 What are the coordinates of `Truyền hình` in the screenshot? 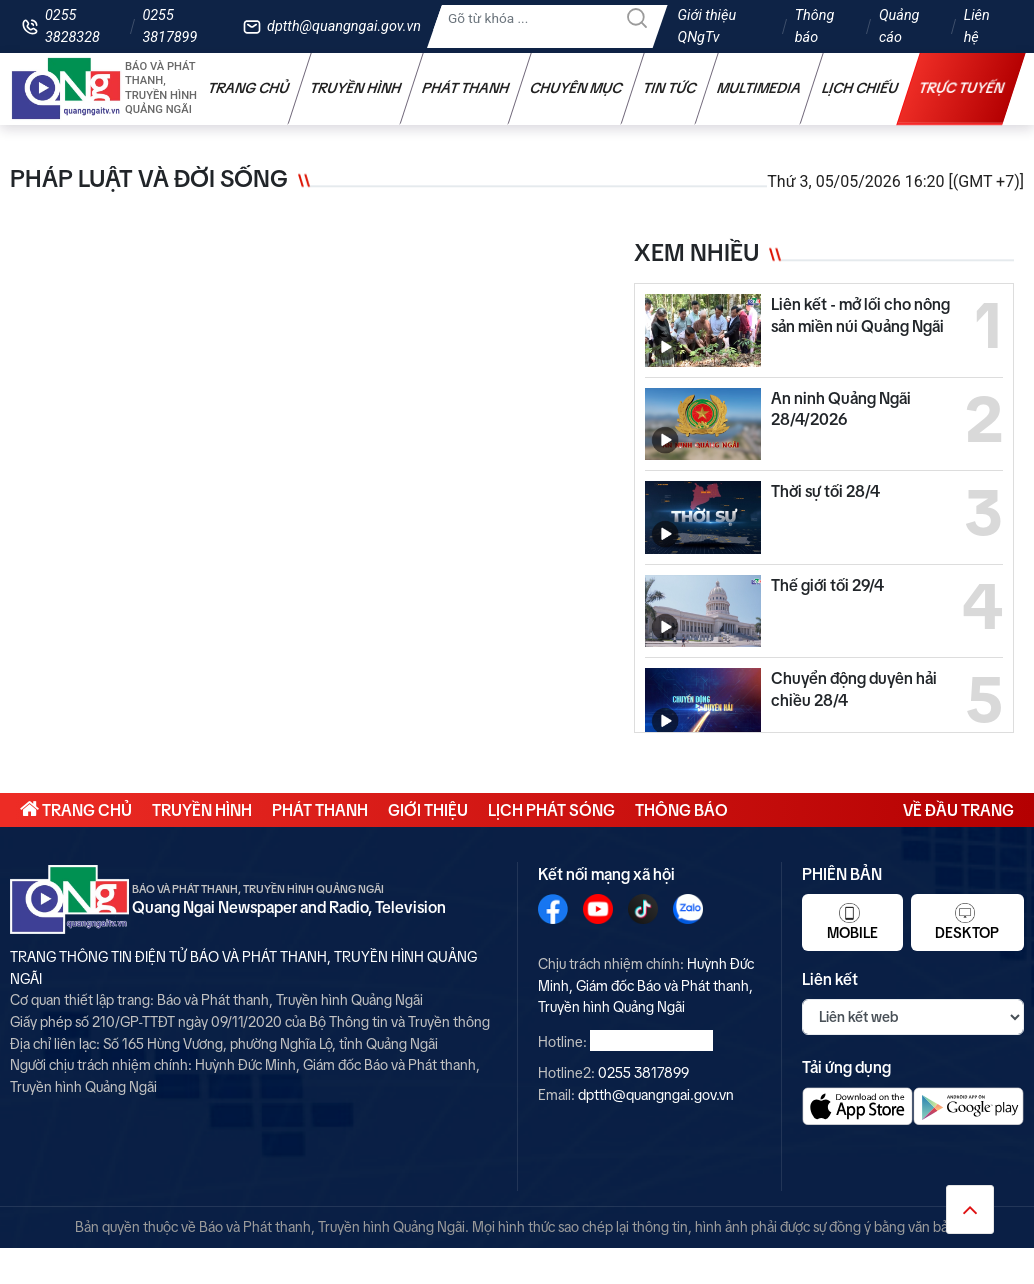 It's located at (356, 88).